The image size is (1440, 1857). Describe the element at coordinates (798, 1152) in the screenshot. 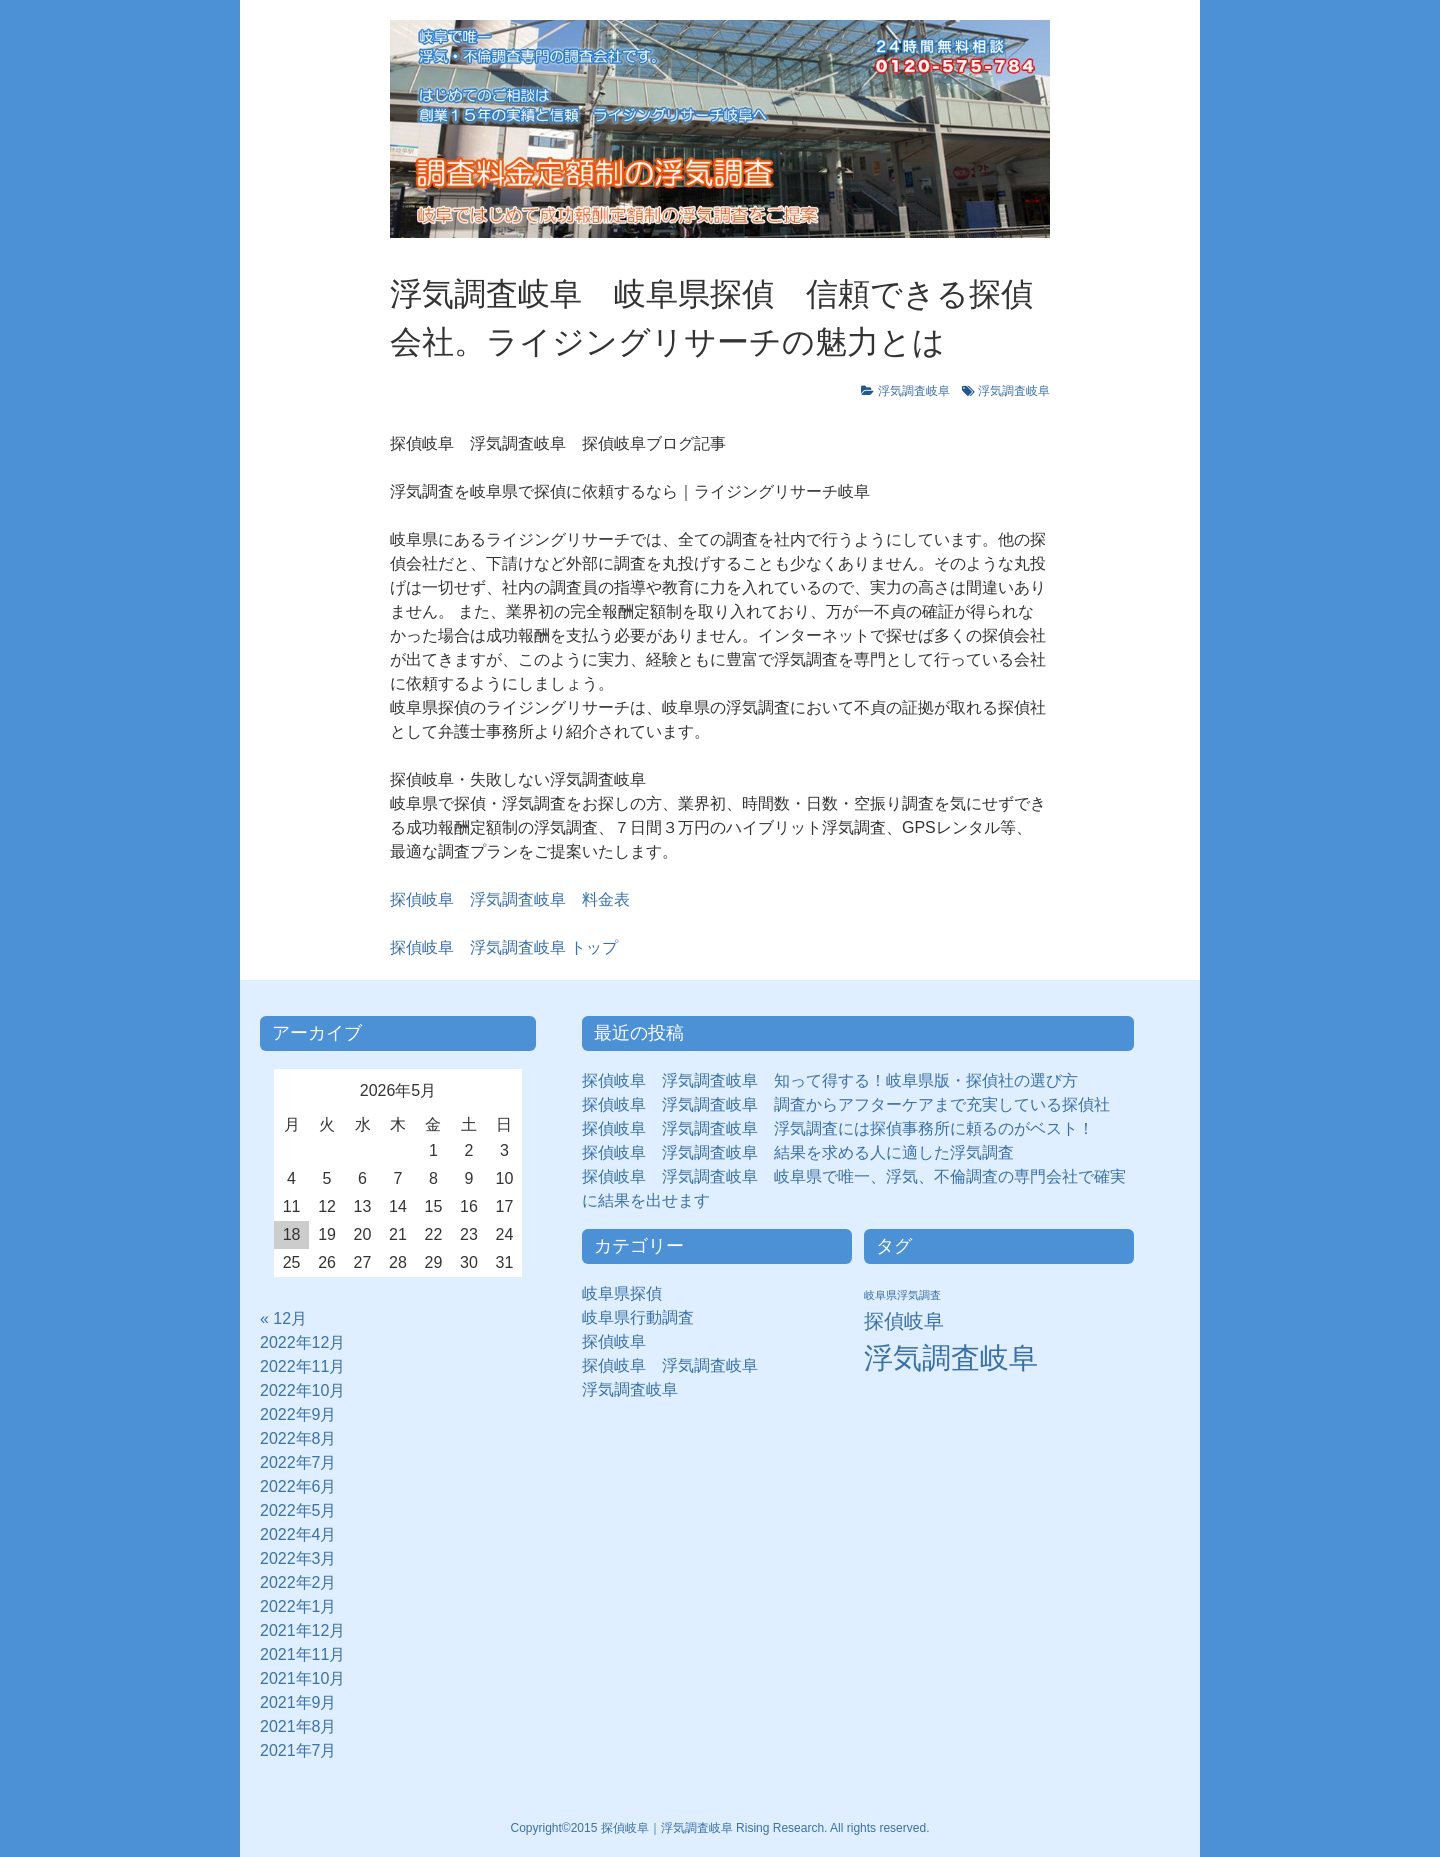

I see `探偵岐阜 浮気調査岐阜 結果を求める人に適した浮気調査` at that location.